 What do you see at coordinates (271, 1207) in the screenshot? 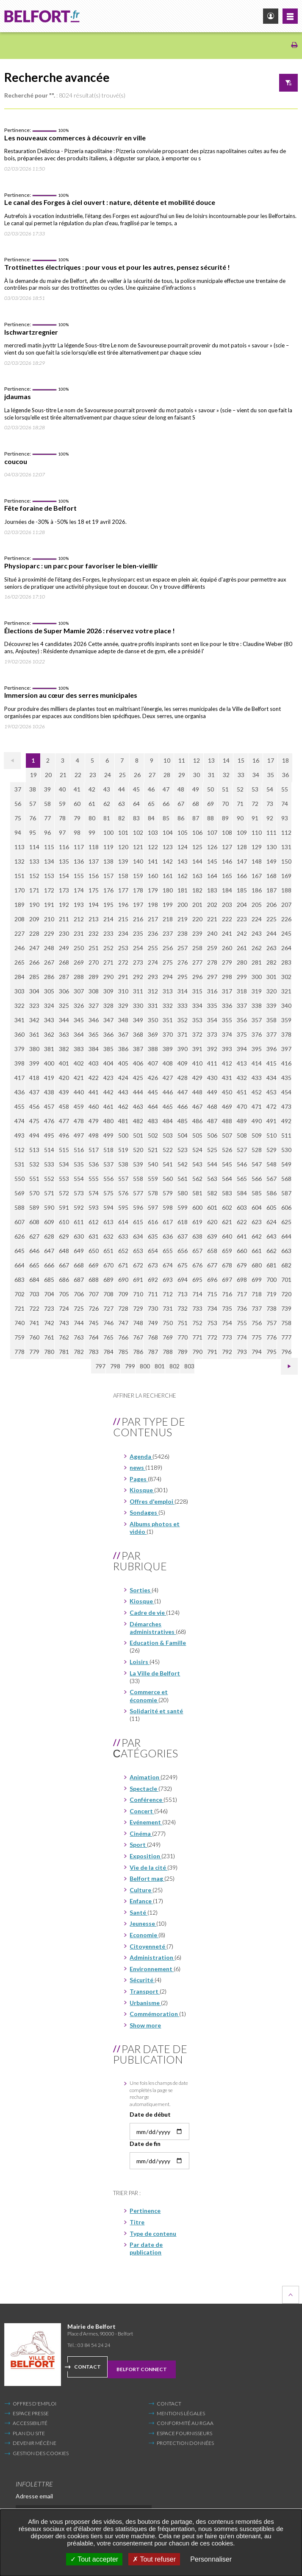
I see `605` at bounding box center [271, 1207].